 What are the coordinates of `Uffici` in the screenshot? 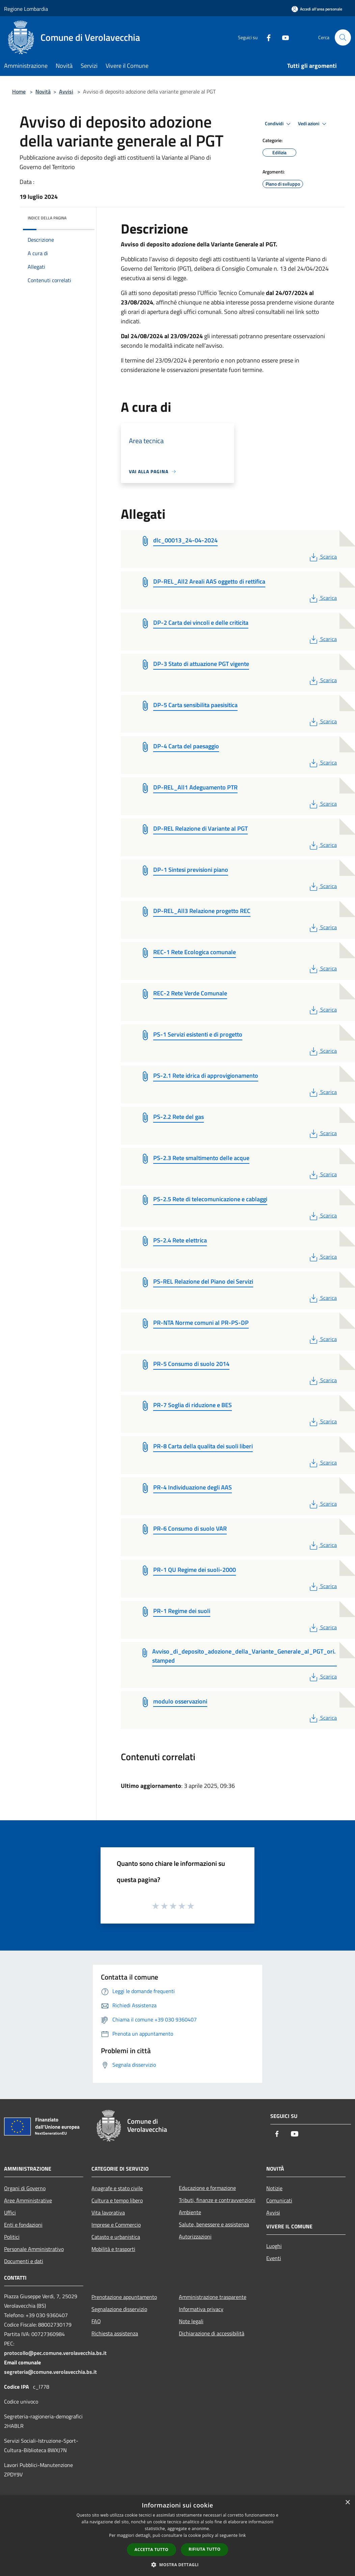 It's located at (10, 2212).